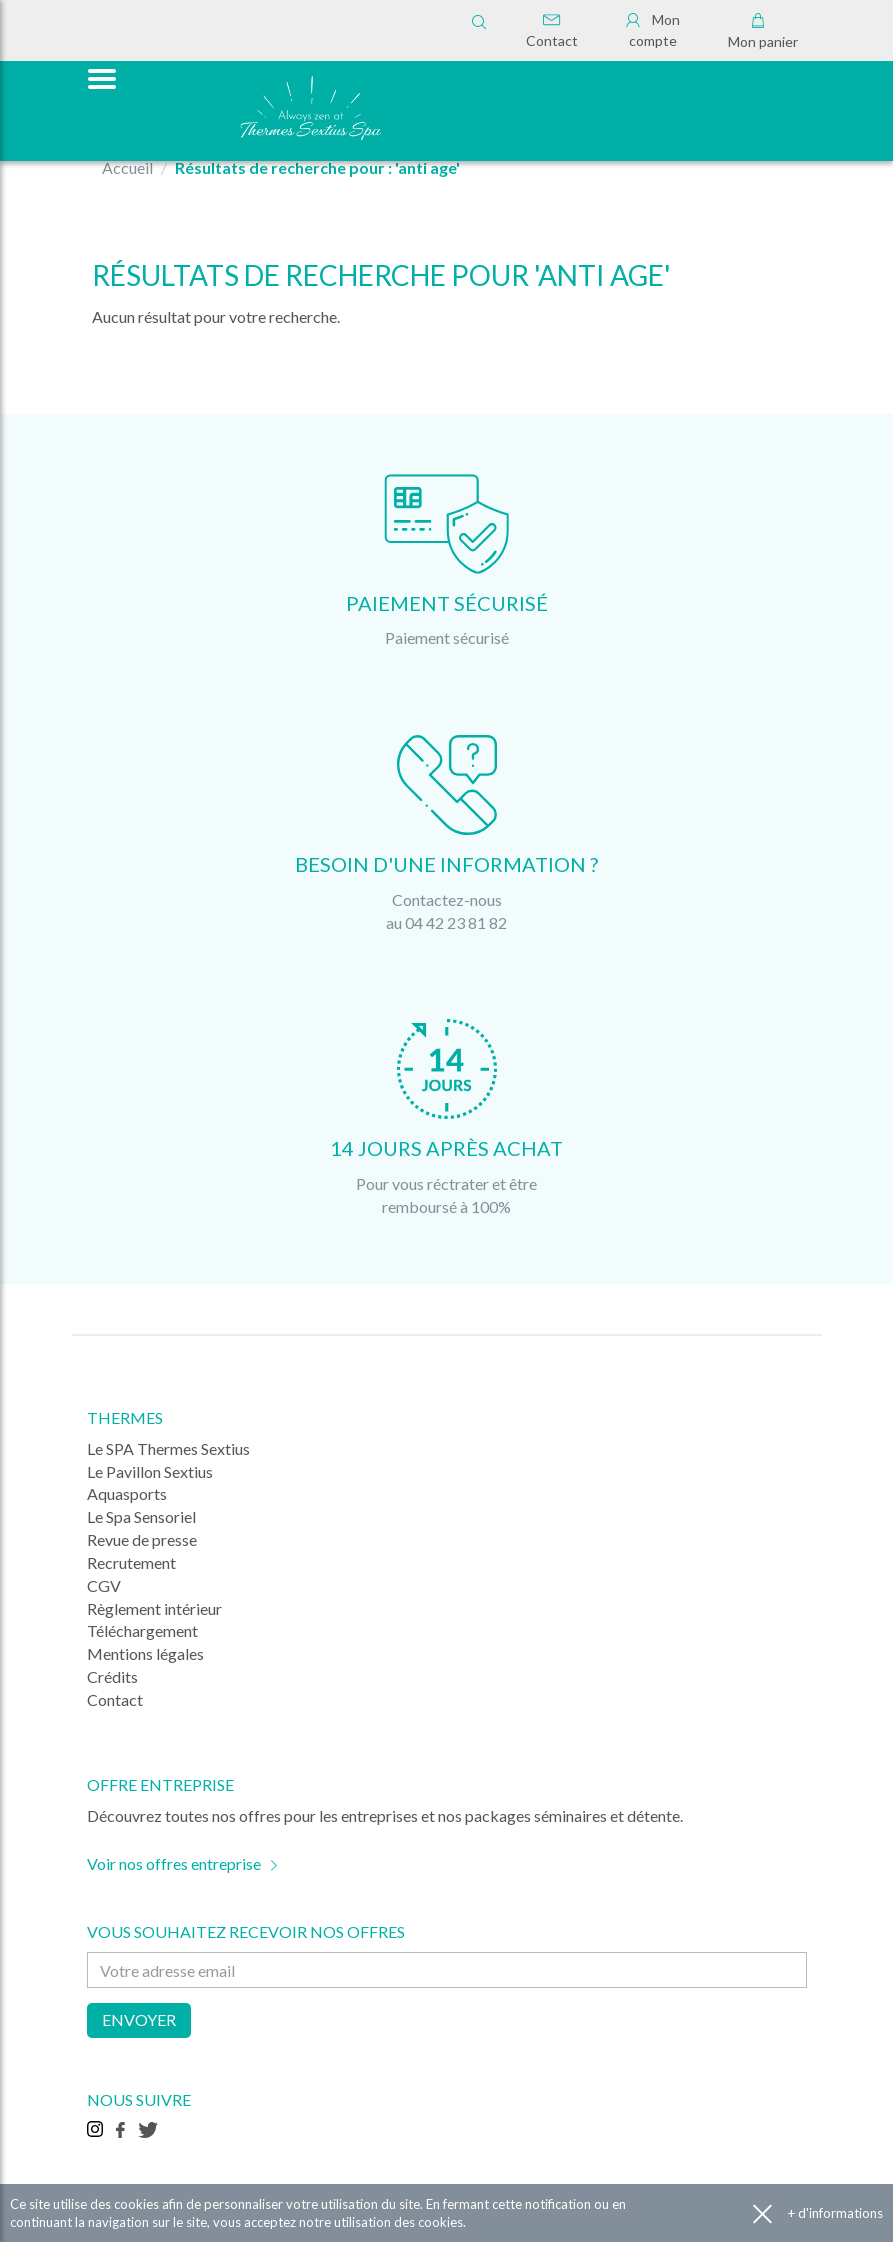 This screenshot has width=893, height=2242. Describe the element at coordinates (131, 1562) in the screenshot. I see `Recrutement` at that location.